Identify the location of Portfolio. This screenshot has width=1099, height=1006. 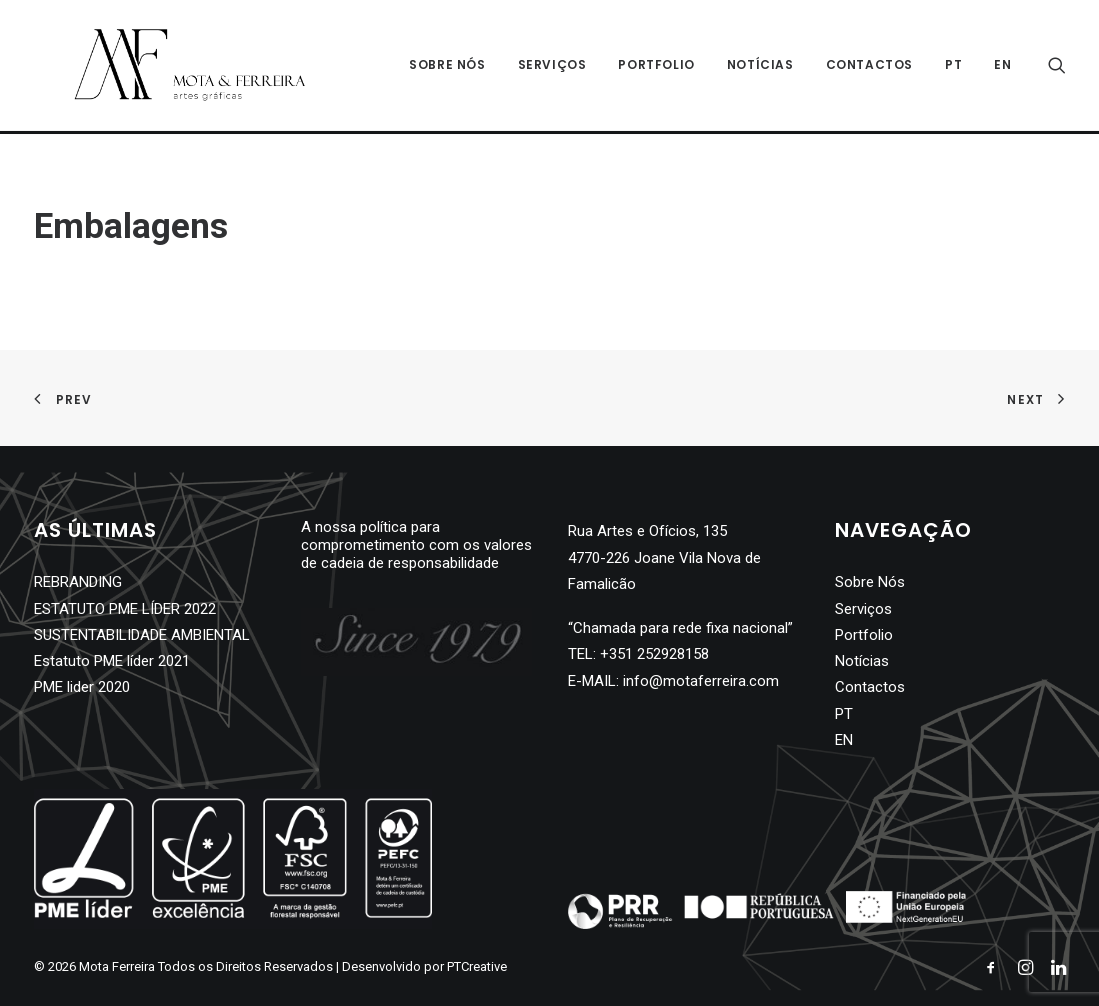
(656, 66).